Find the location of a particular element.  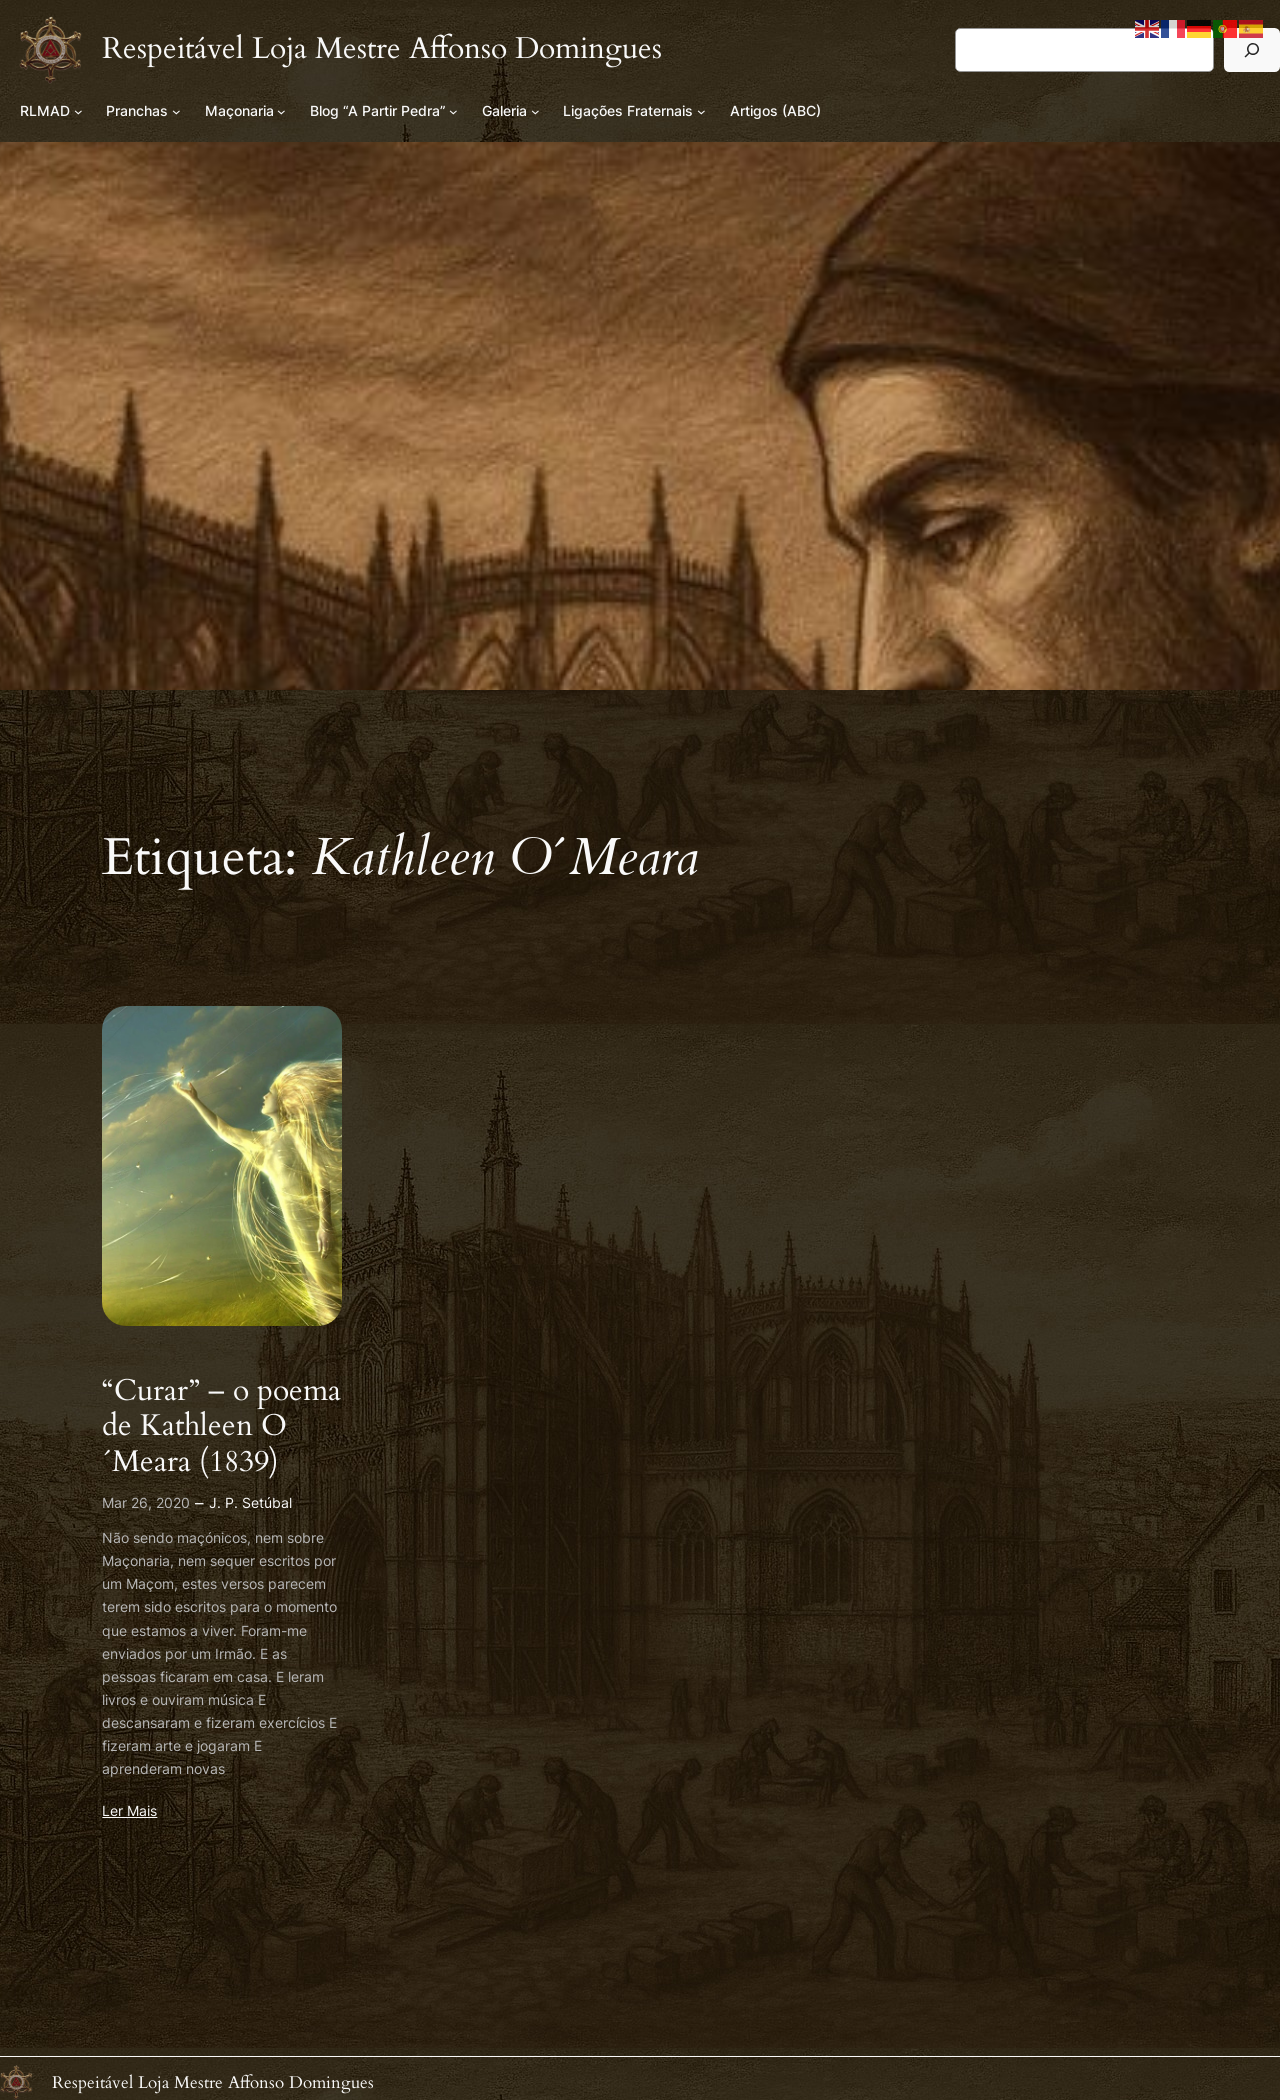

[Submenu de Blog “A Partir Pedra”] is located at coordinates (453, 111).